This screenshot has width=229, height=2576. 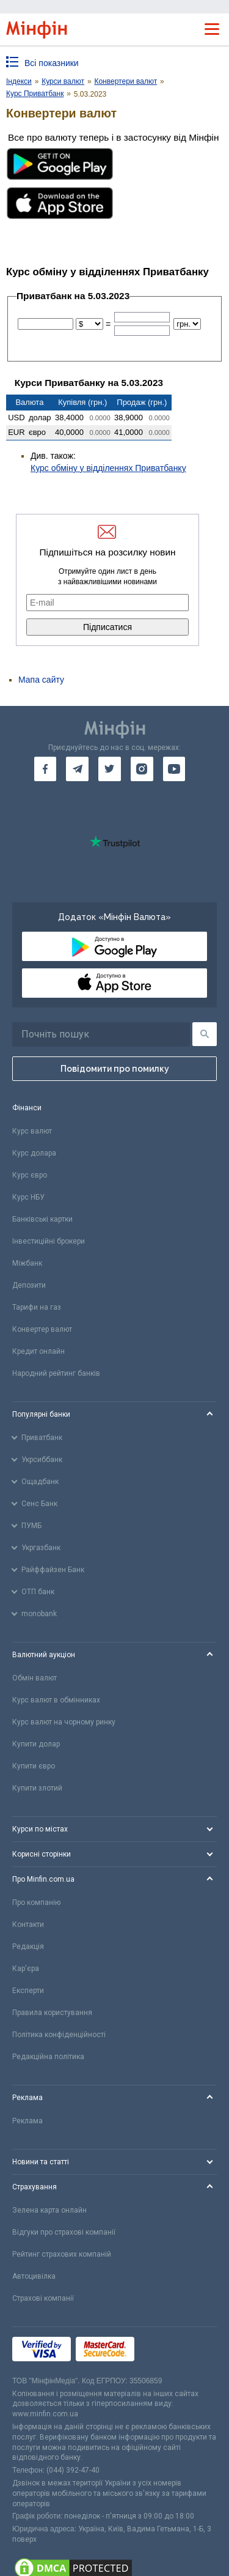 What do you see at coordinates (34, 2276) in the screenshot?
I see `Автоцивілка` at bounding box center [34, 2276].